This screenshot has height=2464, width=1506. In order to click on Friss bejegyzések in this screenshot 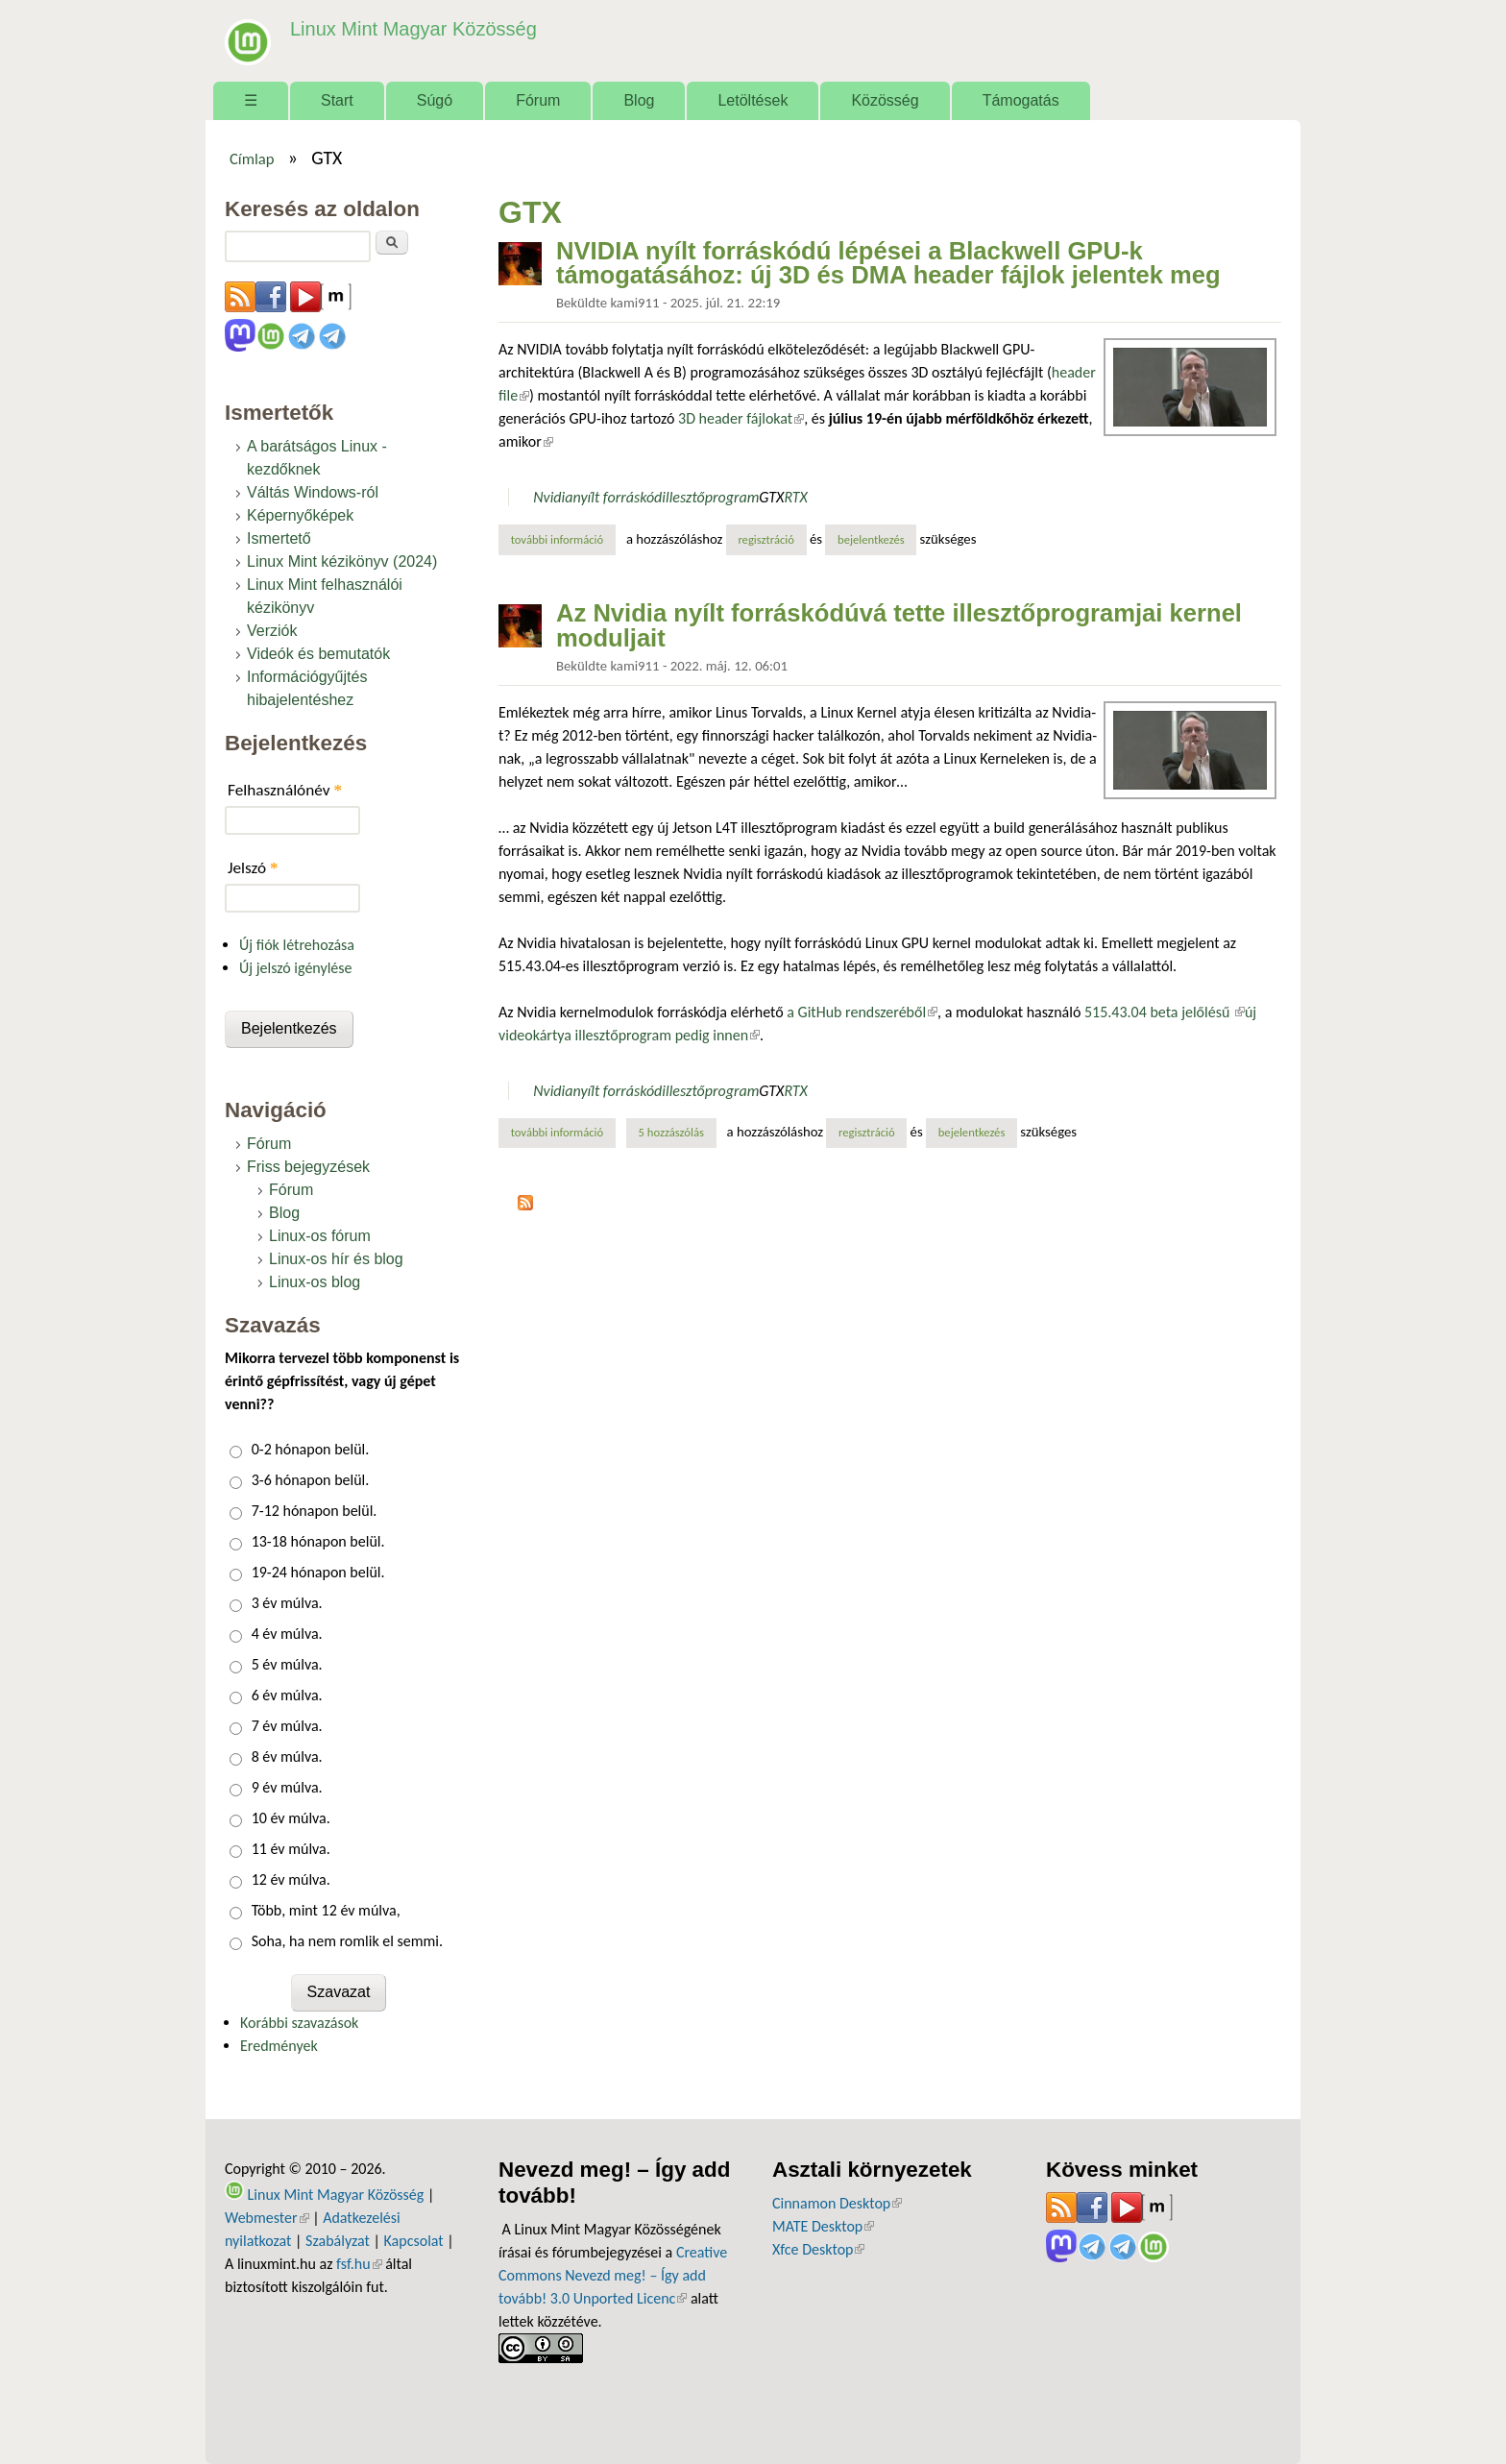, I will do `click(308, 1167)`.